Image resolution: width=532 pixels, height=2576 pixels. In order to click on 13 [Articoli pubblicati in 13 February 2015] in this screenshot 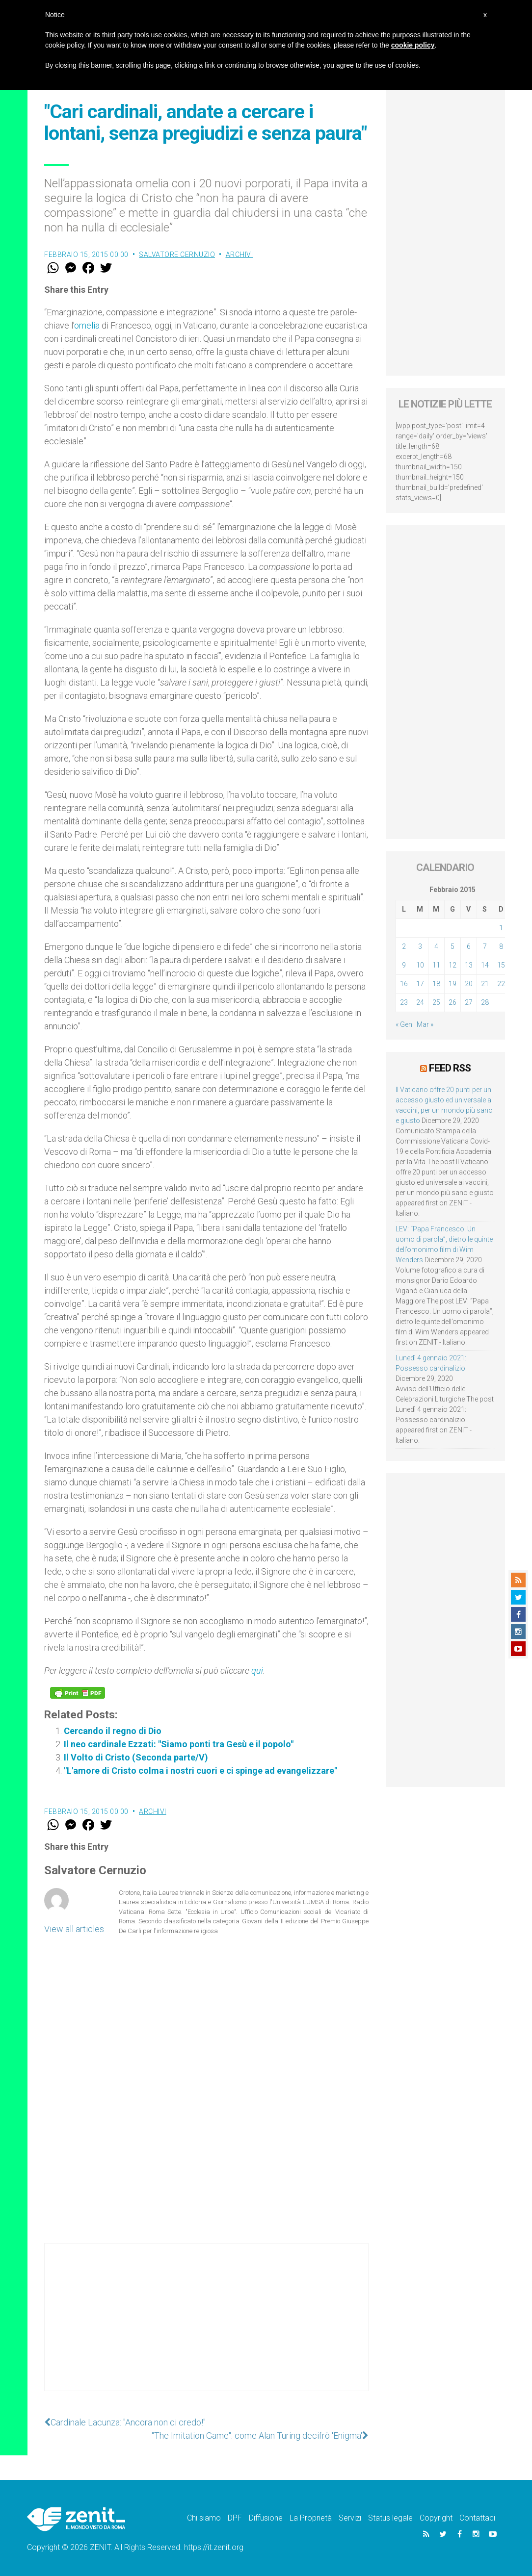, I will do `click(469, 965)`.